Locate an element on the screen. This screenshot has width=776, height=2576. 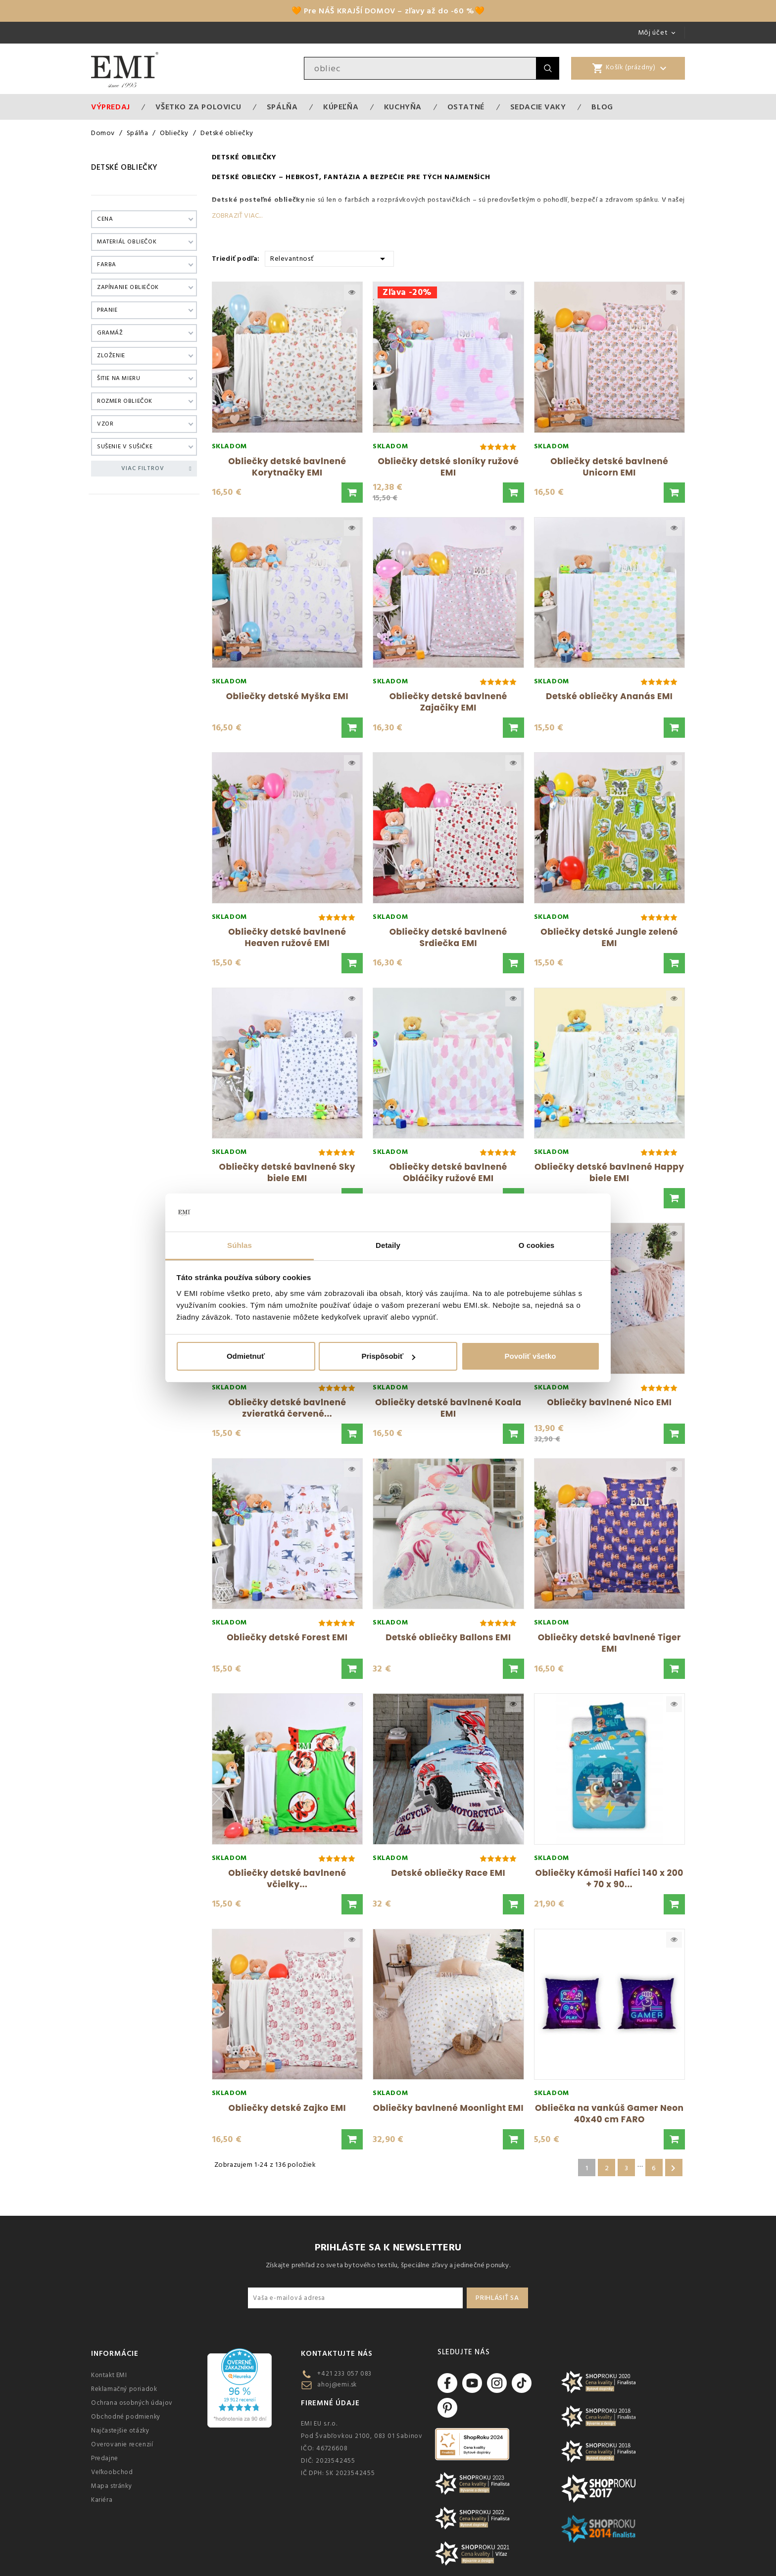
Obliečky detské Jungle zelené EMI is located at coordinates (609, 937).